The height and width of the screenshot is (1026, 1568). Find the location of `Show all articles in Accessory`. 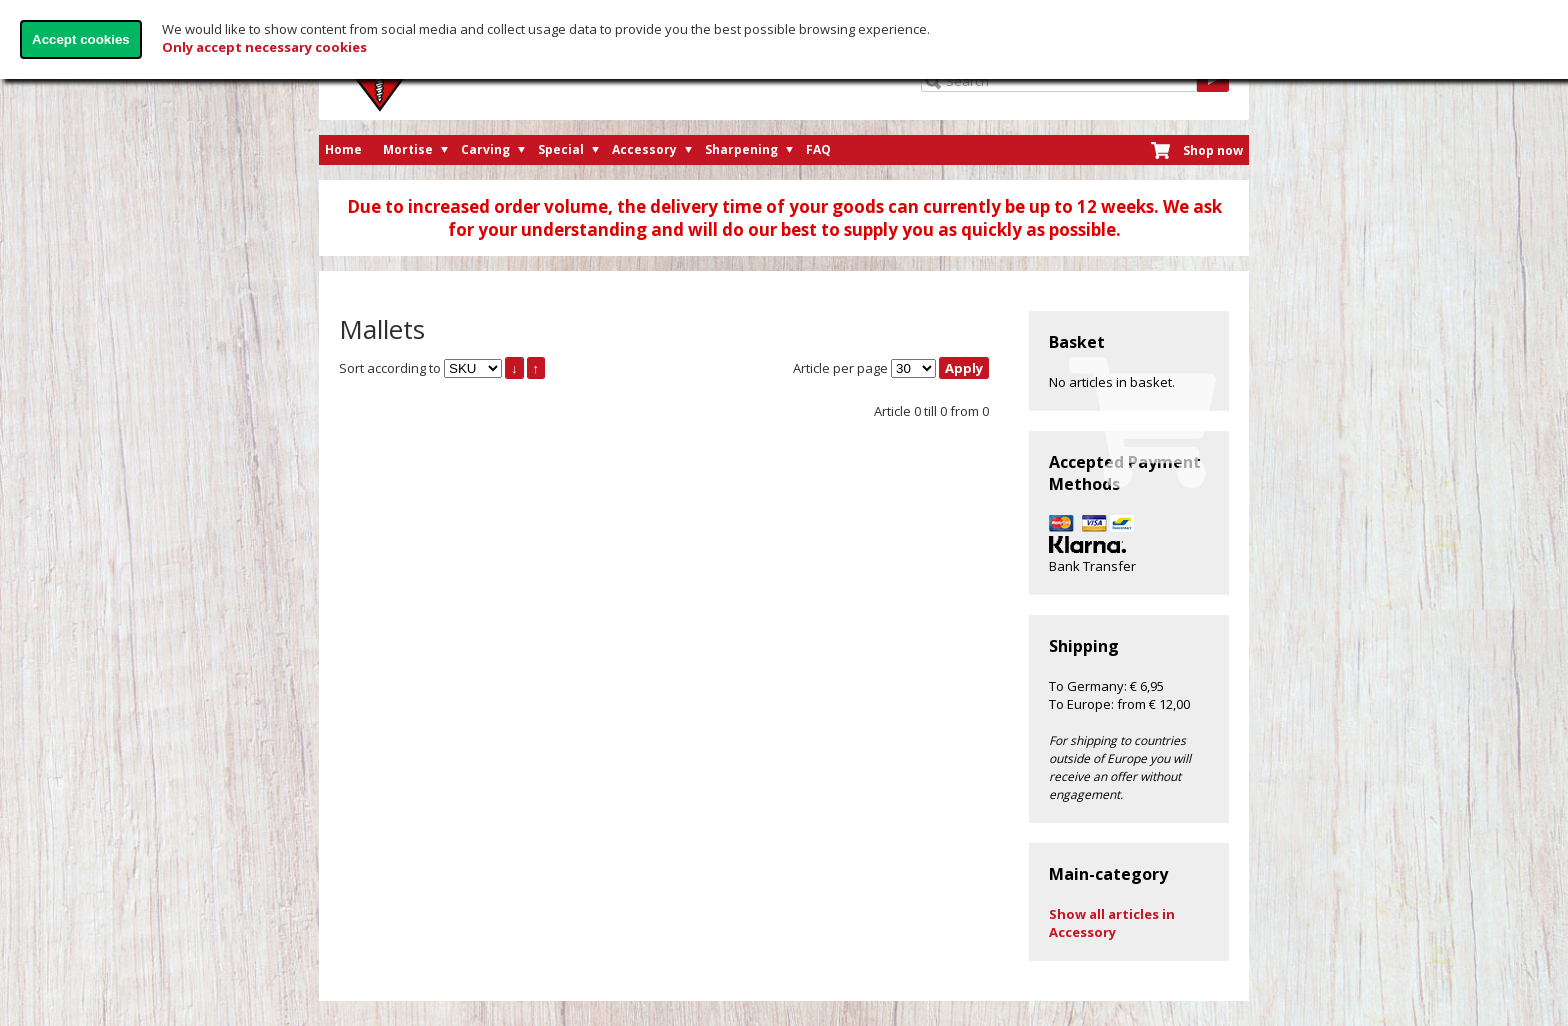

Show all articles in Accessory is located at coordinates (1112, 923).